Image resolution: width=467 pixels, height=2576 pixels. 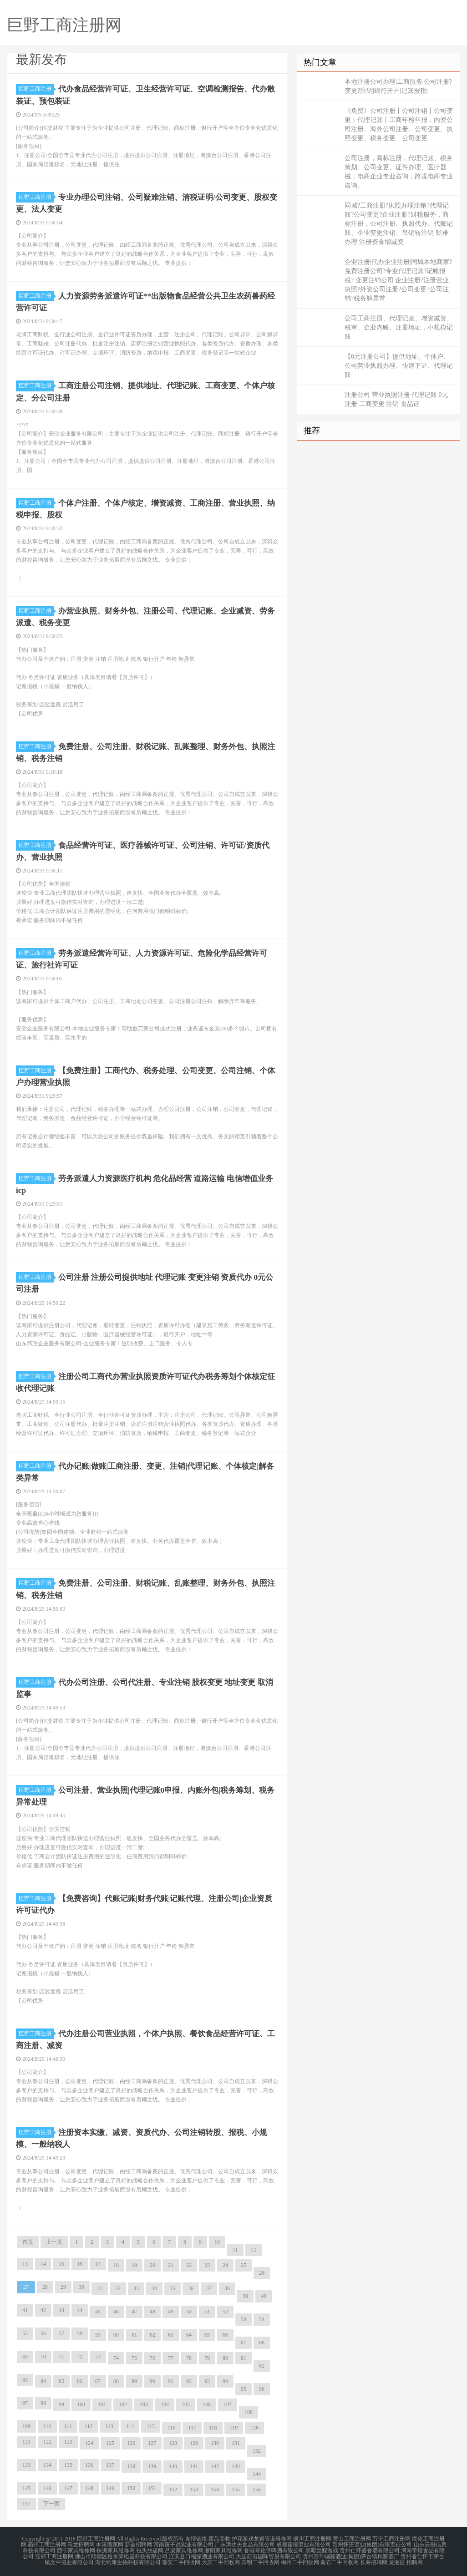 What do you see at coordinates (110, 2464) in the screenshot?
I see `137` at bounding box center [110, 2464].